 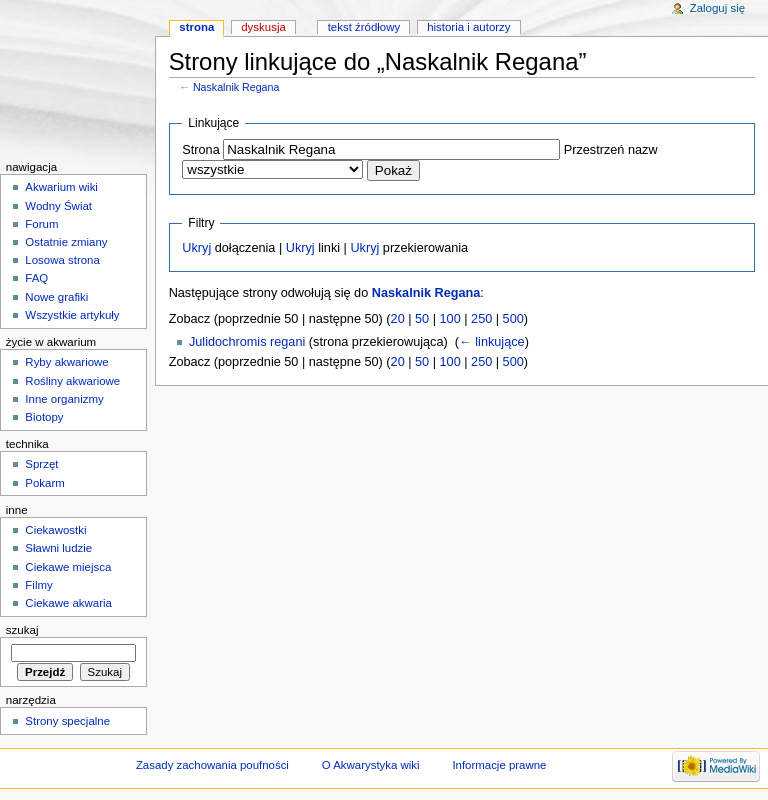 I want to click on Biotopy, so click(x=44, y=417).